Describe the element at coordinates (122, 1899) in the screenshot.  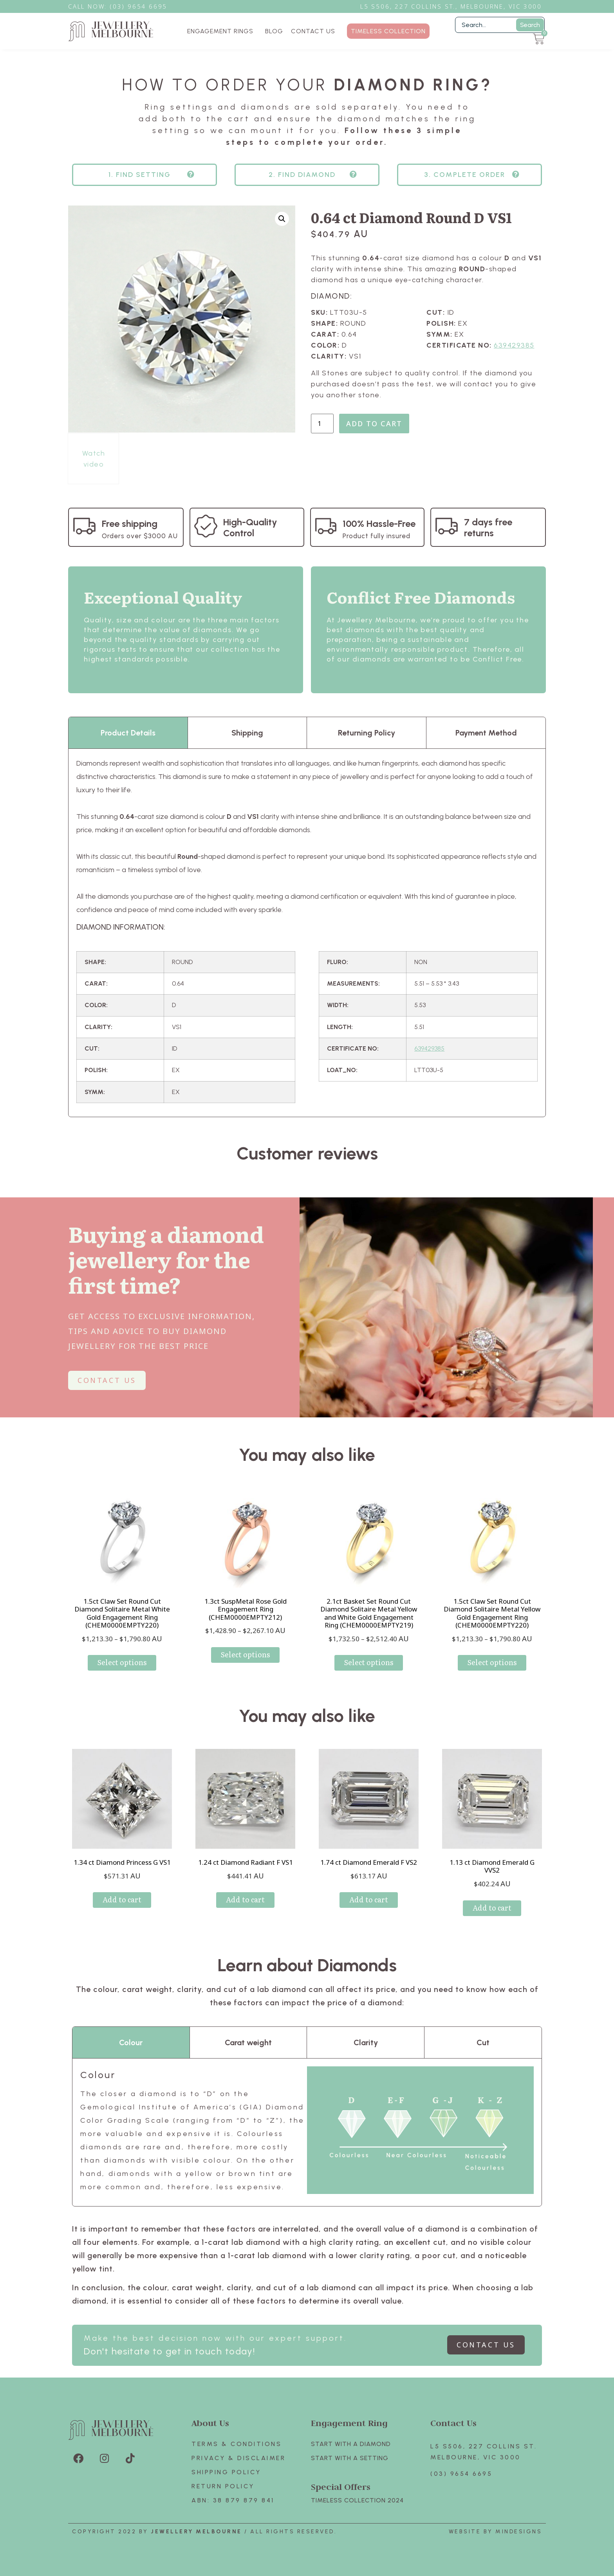
I see `Add to cart [Add to cart: “1.34 ct Diamond Princess G VS1”]` at that location.